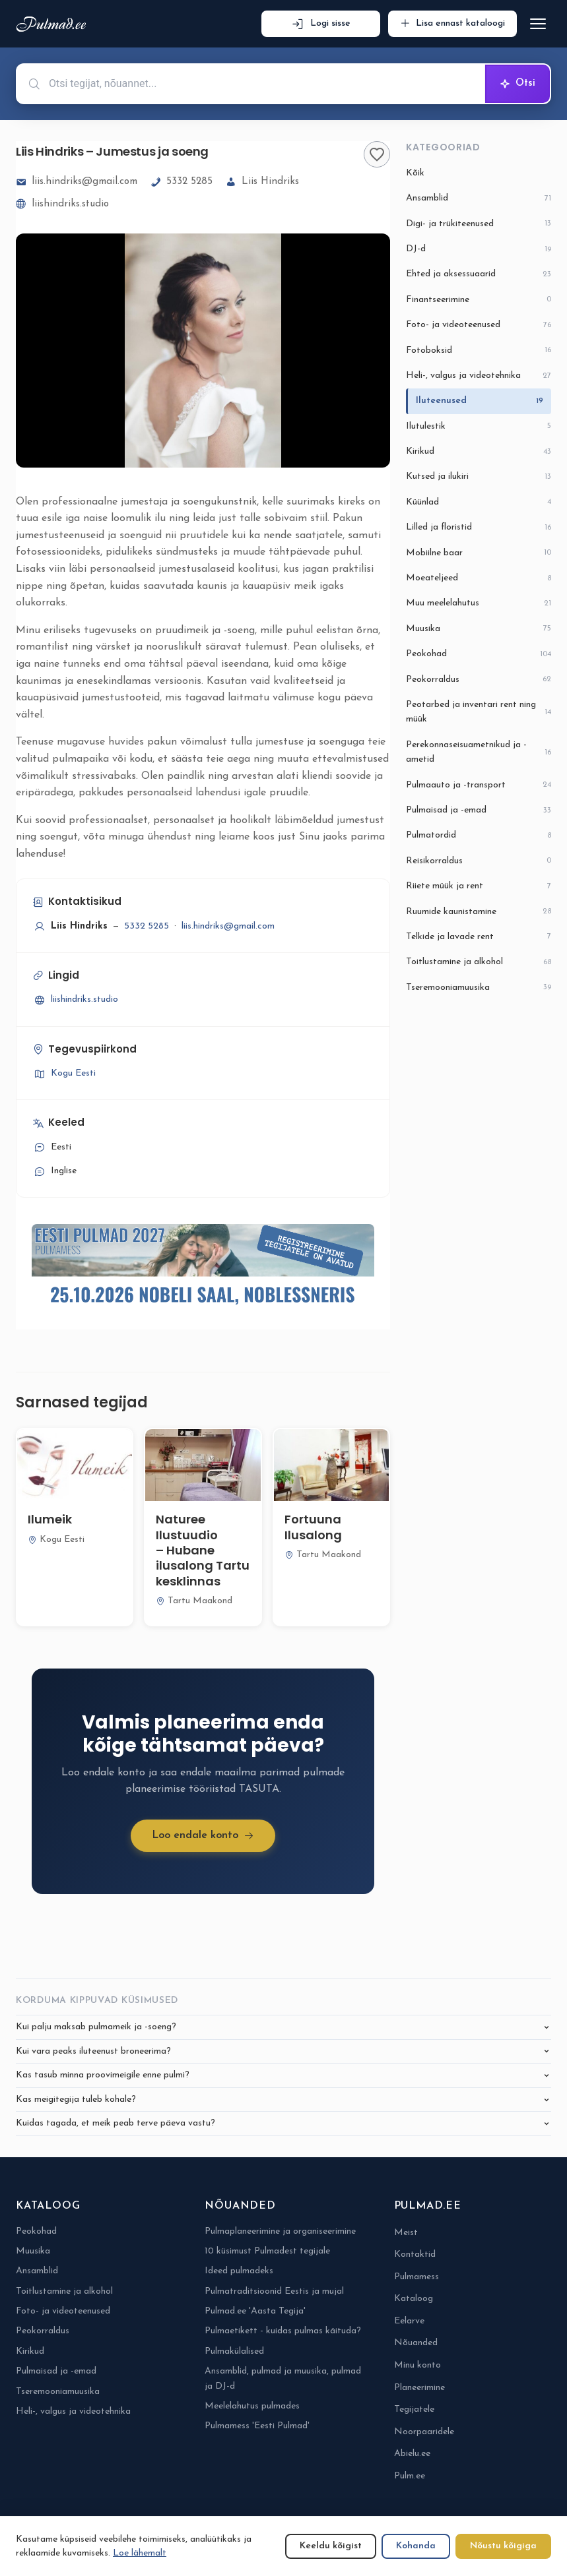  Describe the element at coordinates (409, 2476) in the screenshot. I see `Pulm.ee` at that location.